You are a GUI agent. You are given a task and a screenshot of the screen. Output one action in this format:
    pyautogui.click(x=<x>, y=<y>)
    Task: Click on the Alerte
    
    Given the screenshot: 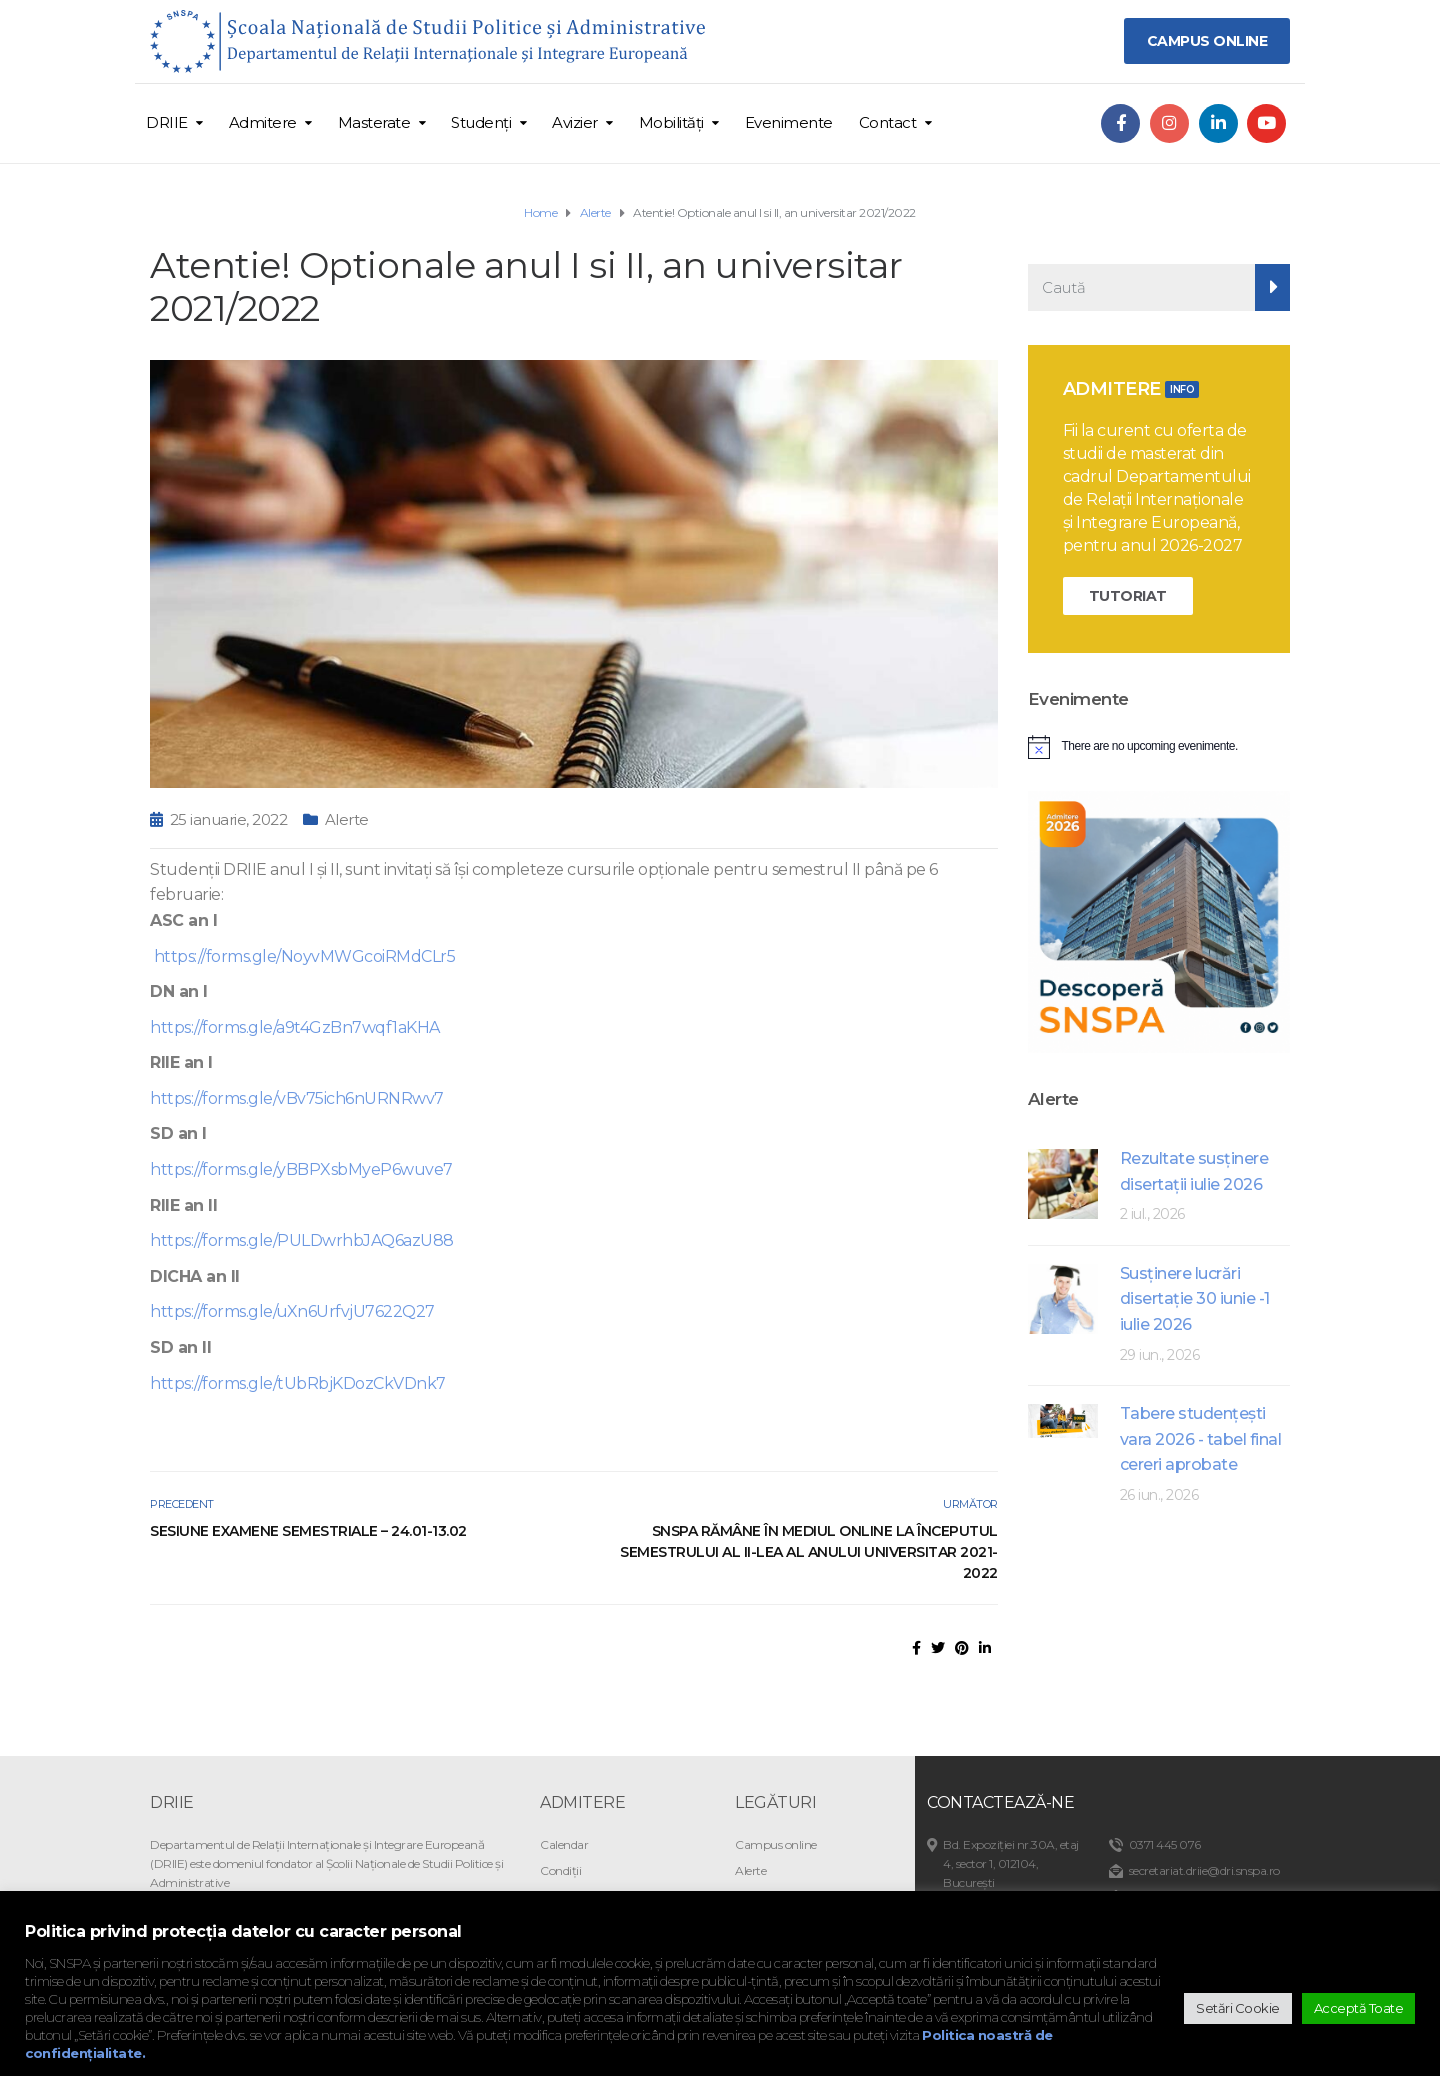 What is the action you would take?
    pyautogui.click(x=347, y=819)
    